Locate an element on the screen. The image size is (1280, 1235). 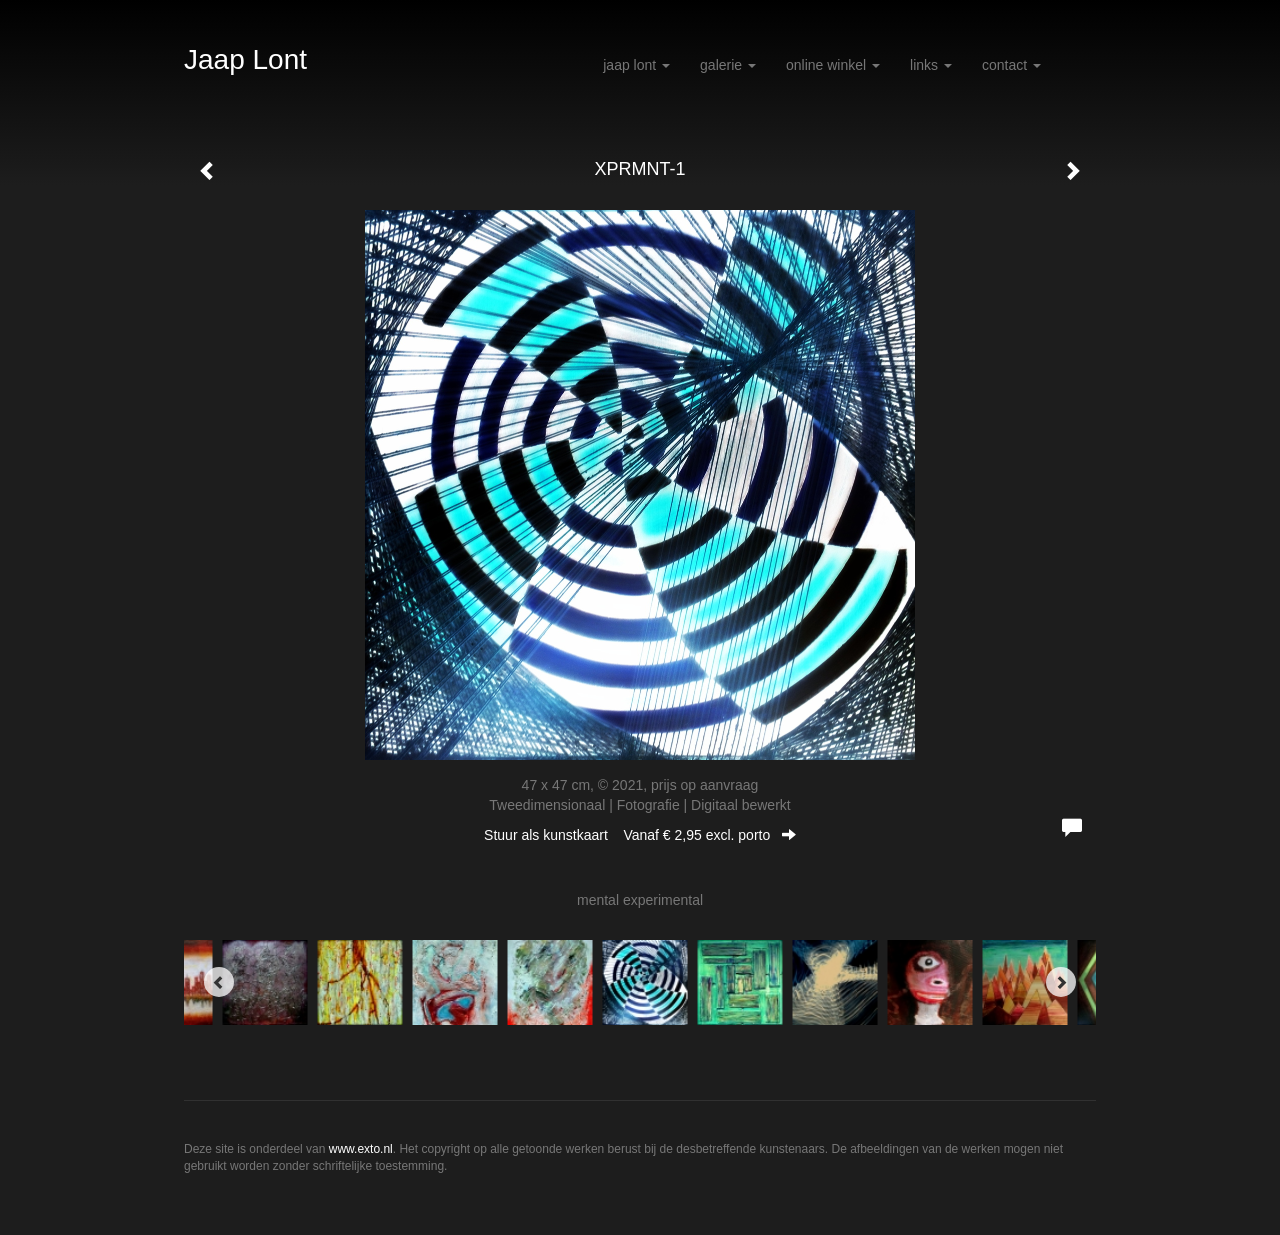
Links [button] is located at coordinates (931, 65).